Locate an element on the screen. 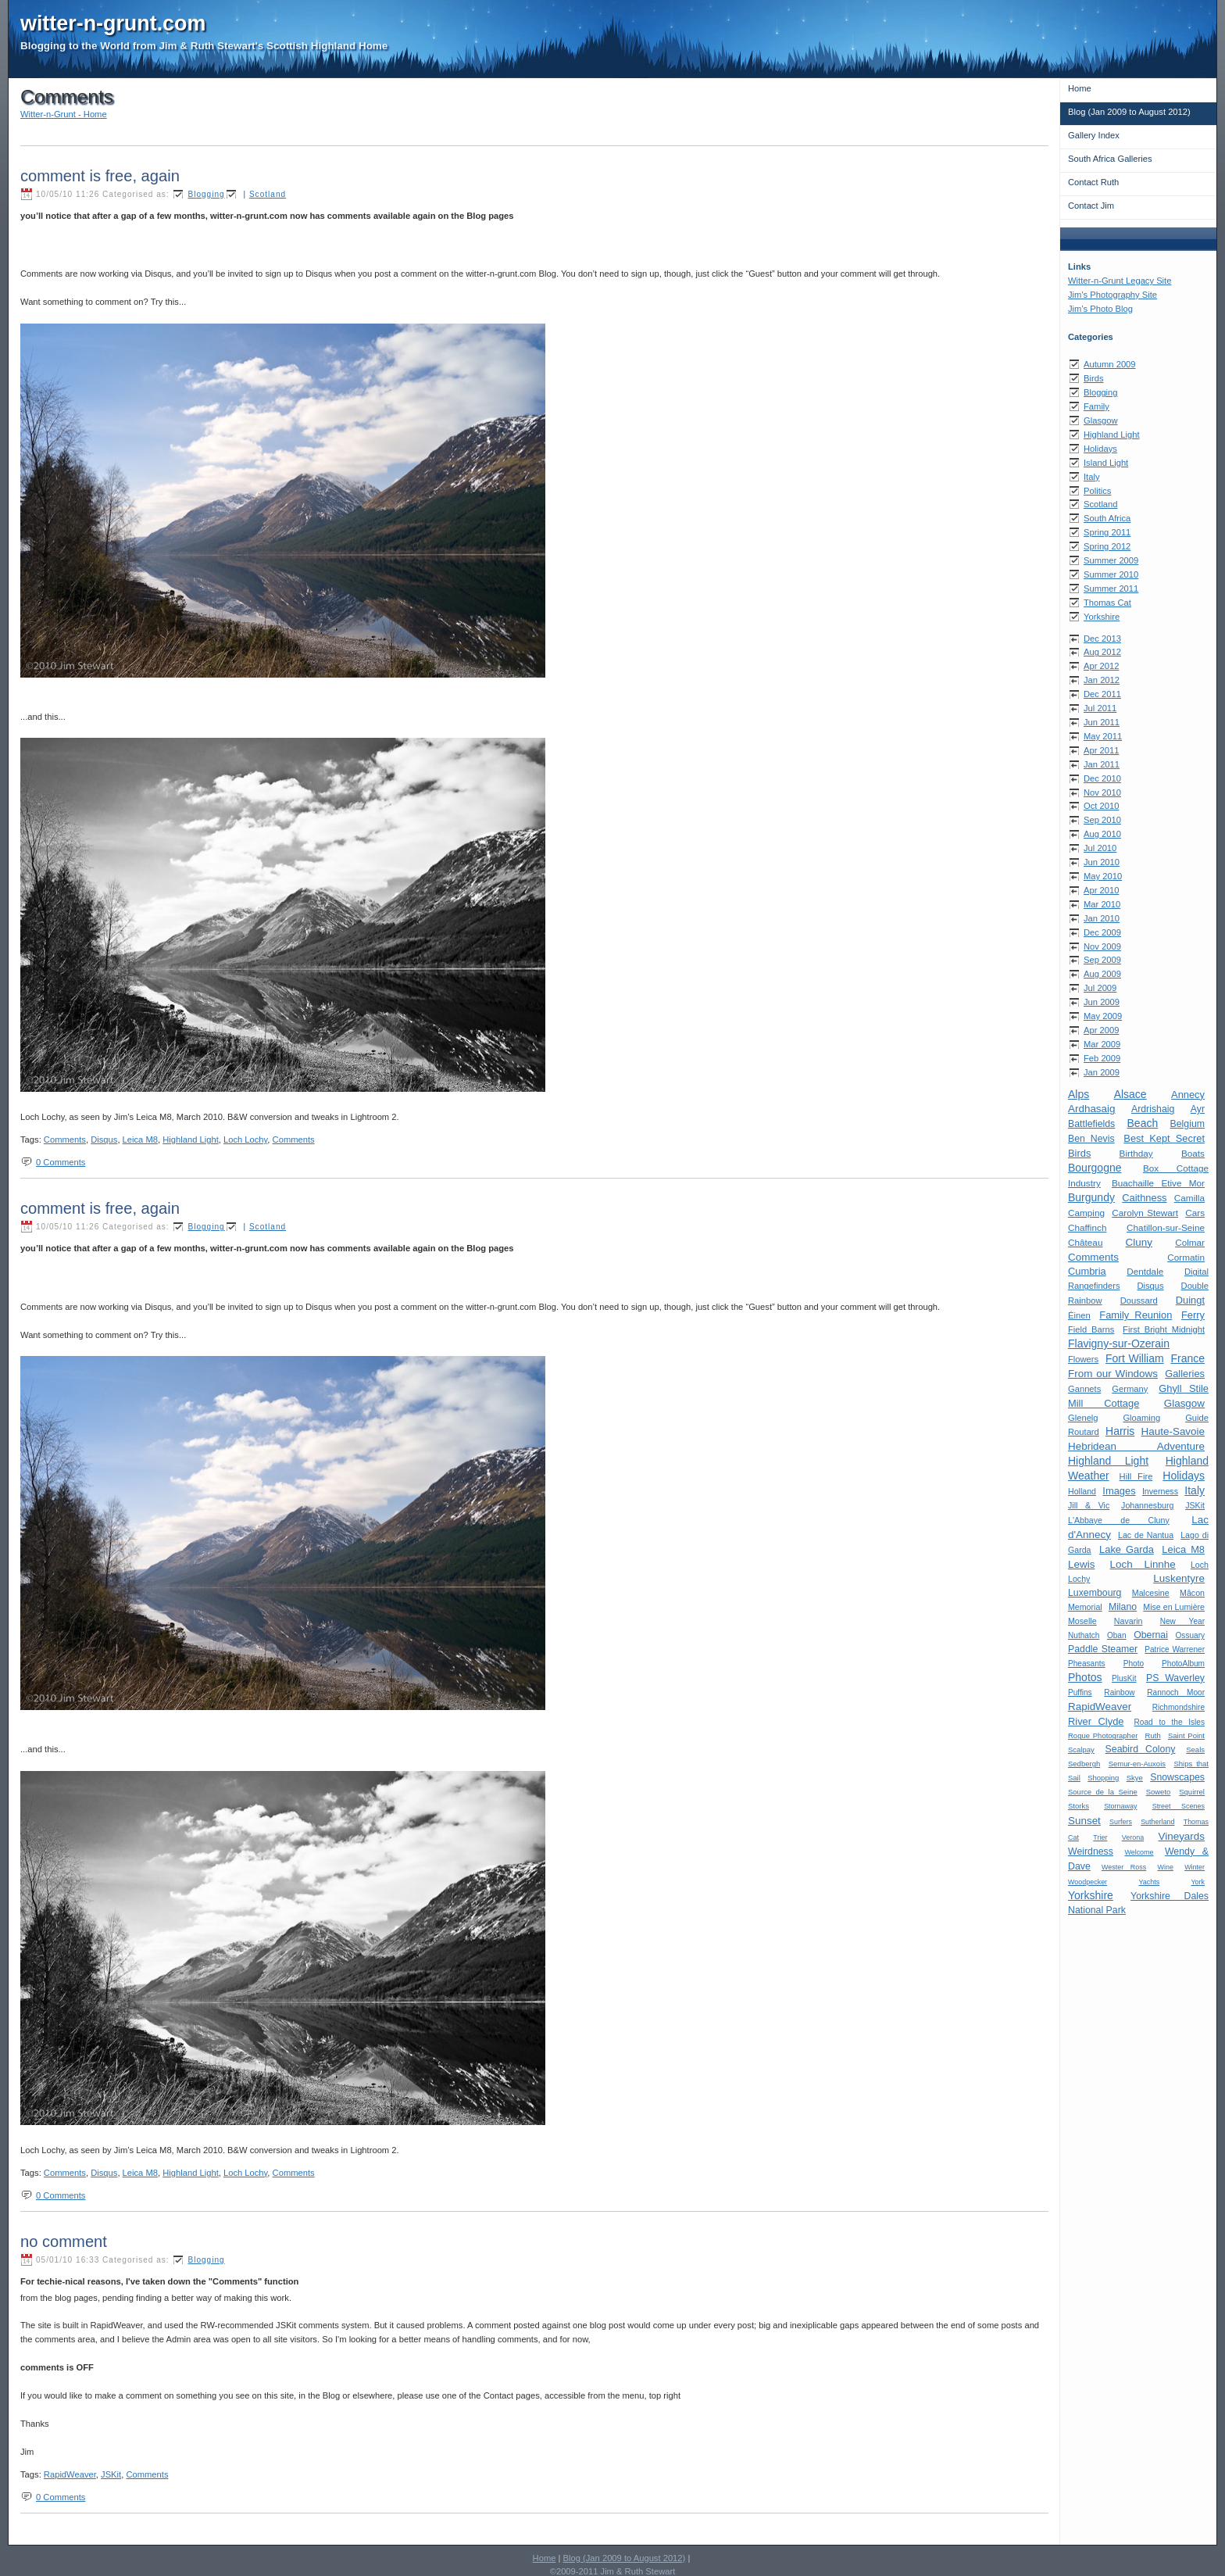 The height and width of the screenshot is (2576, 1225). Holidays is located at coordinates (1100, 448).